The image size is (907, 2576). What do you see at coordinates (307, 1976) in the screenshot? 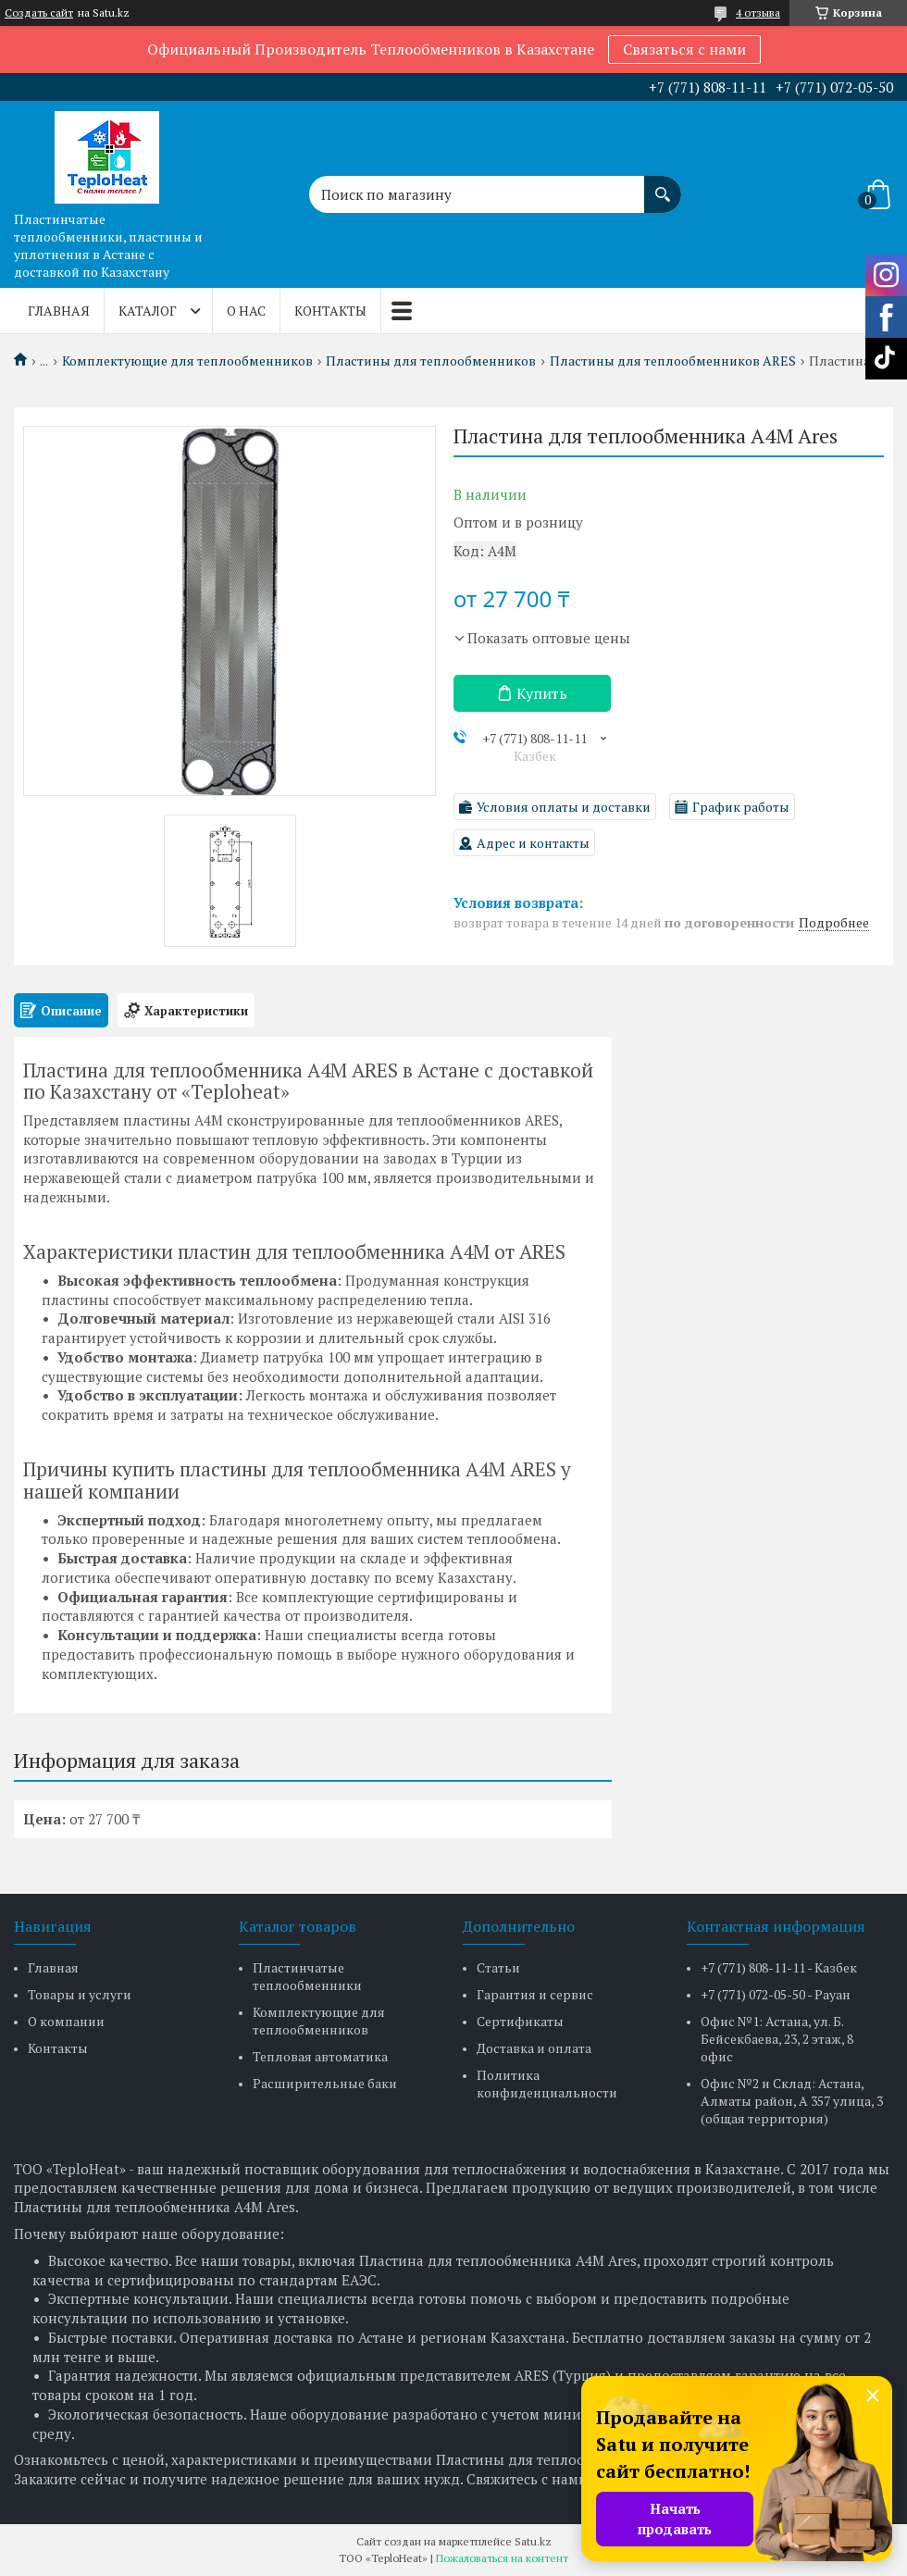
I see `Пластинчатые теплообменники` at bounding box center [307, 1976].